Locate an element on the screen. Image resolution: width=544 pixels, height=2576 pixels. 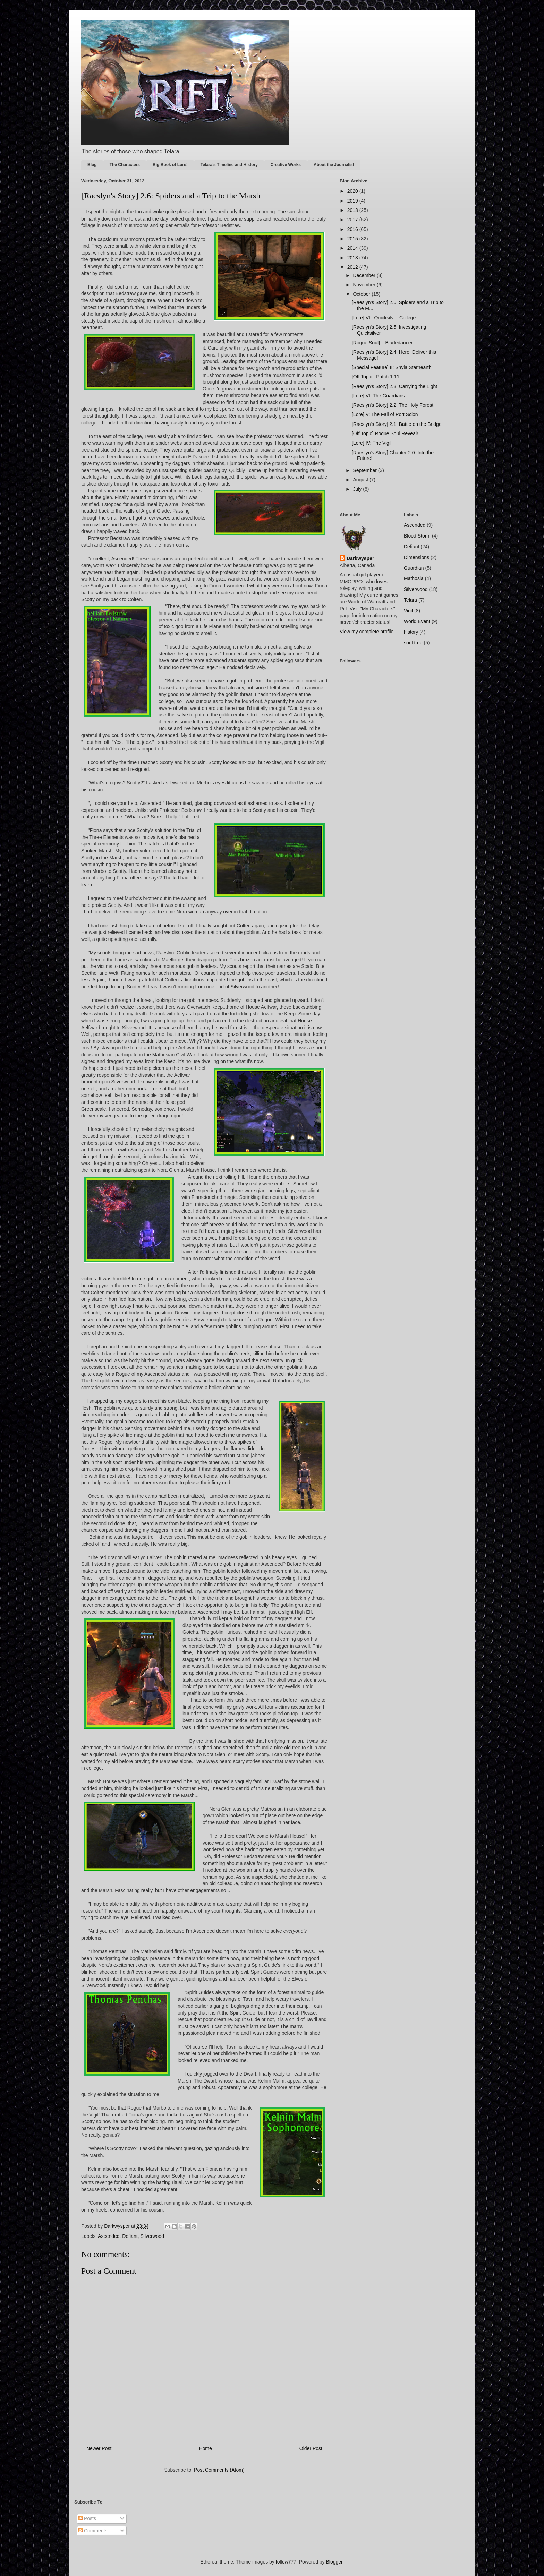
December is located at coordinates (364, 275).